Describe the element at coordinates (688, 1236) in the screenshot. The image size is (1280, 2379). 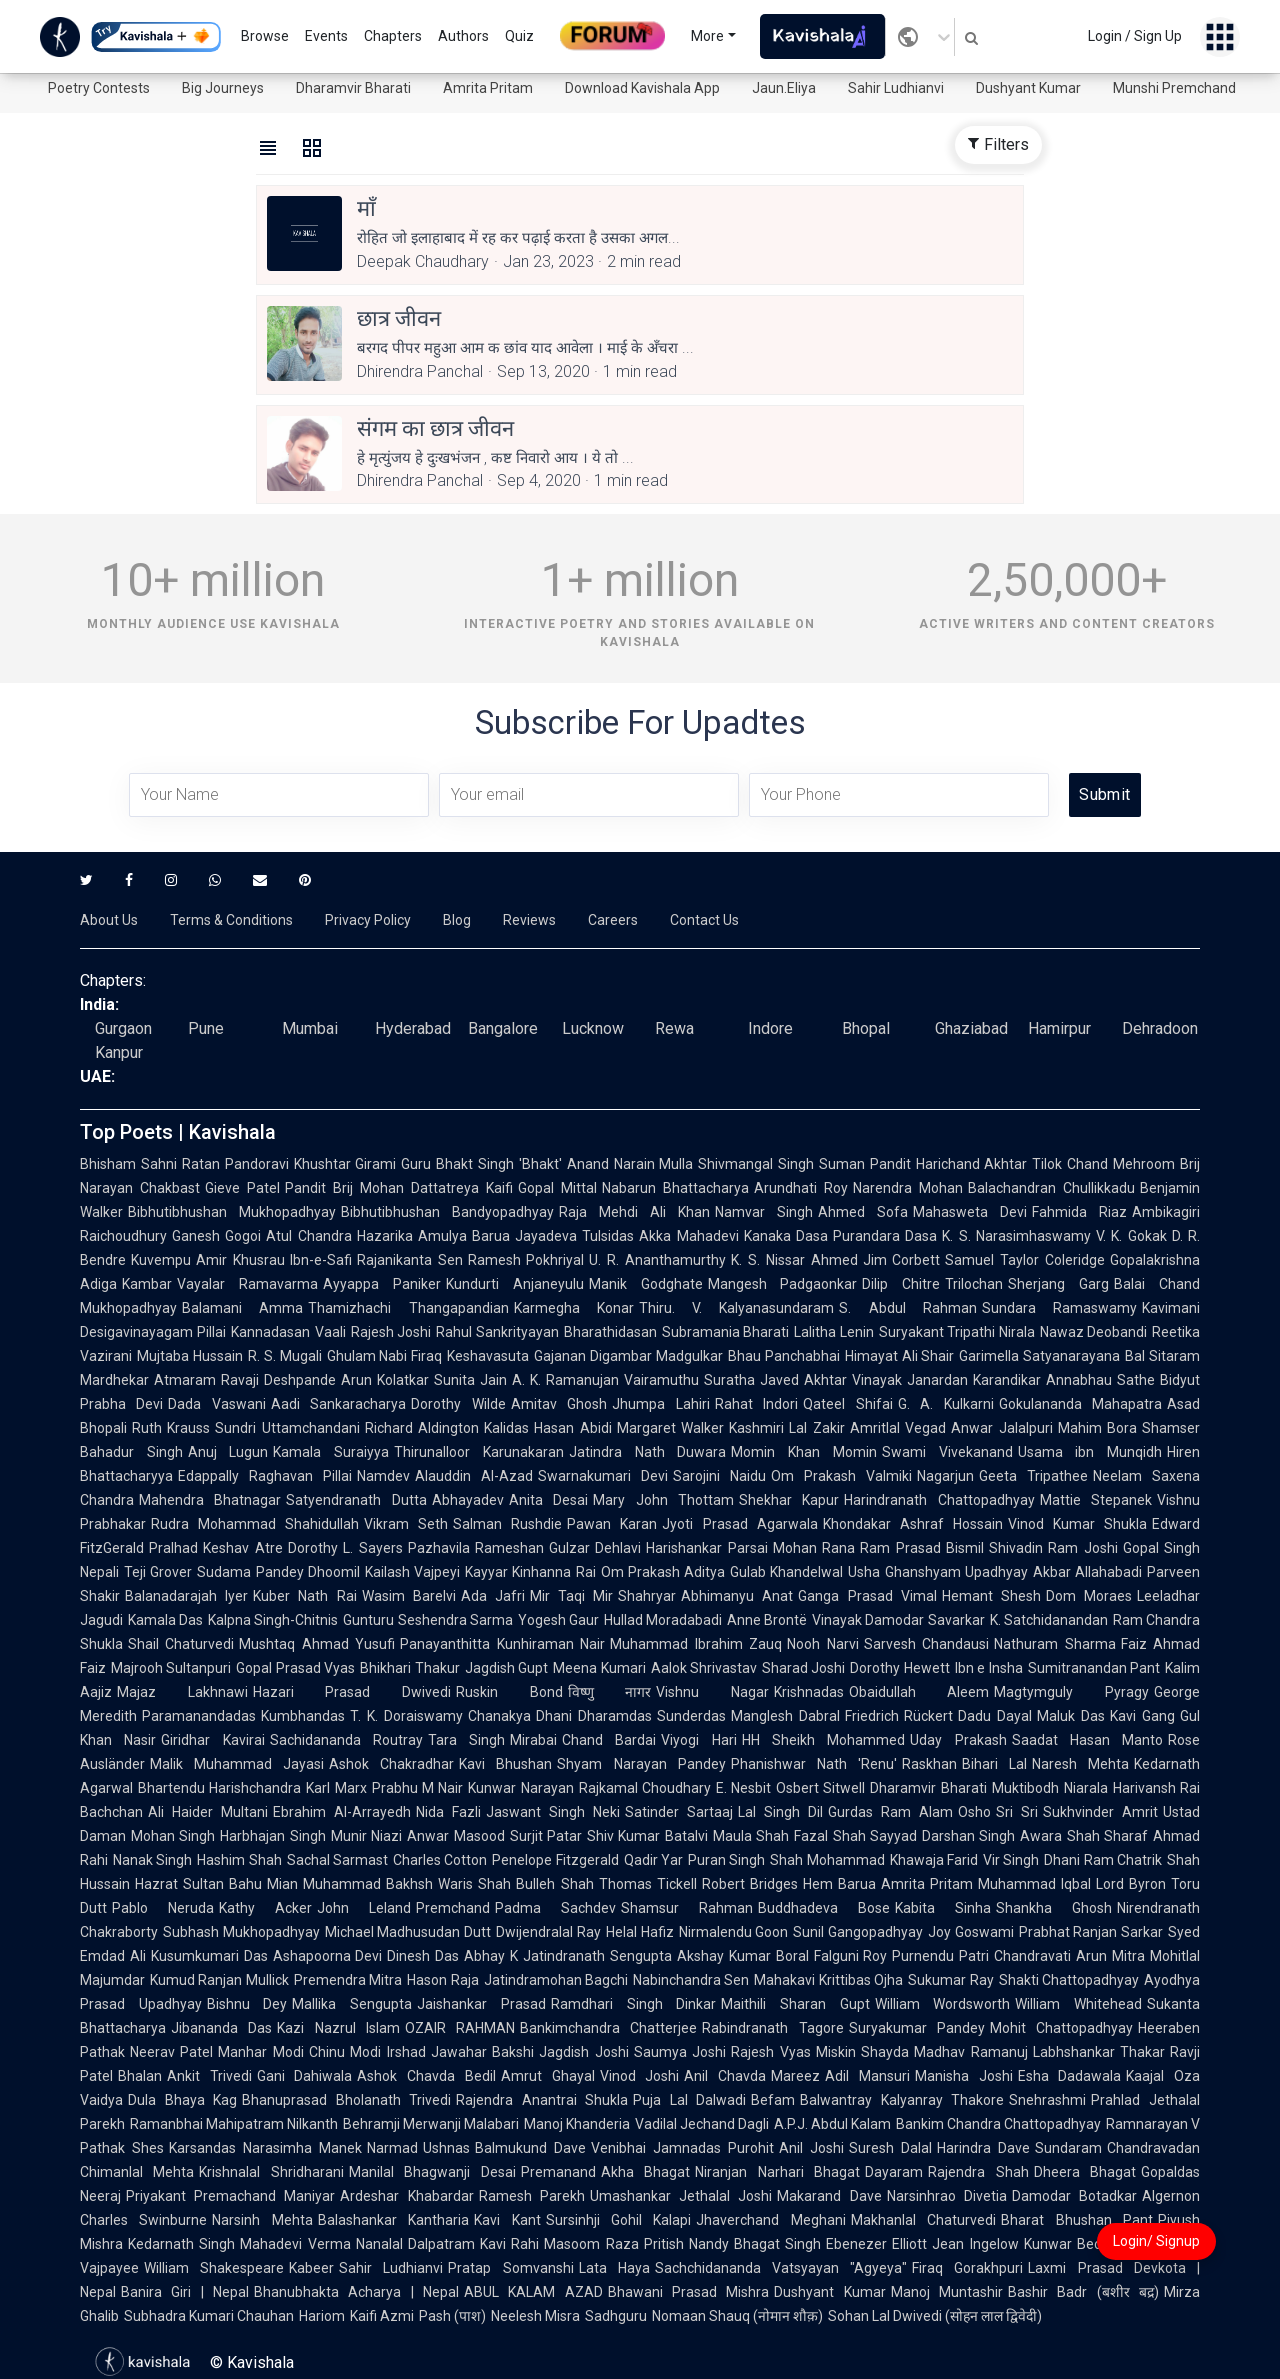
I see `Akka Mahadevi` at that location.